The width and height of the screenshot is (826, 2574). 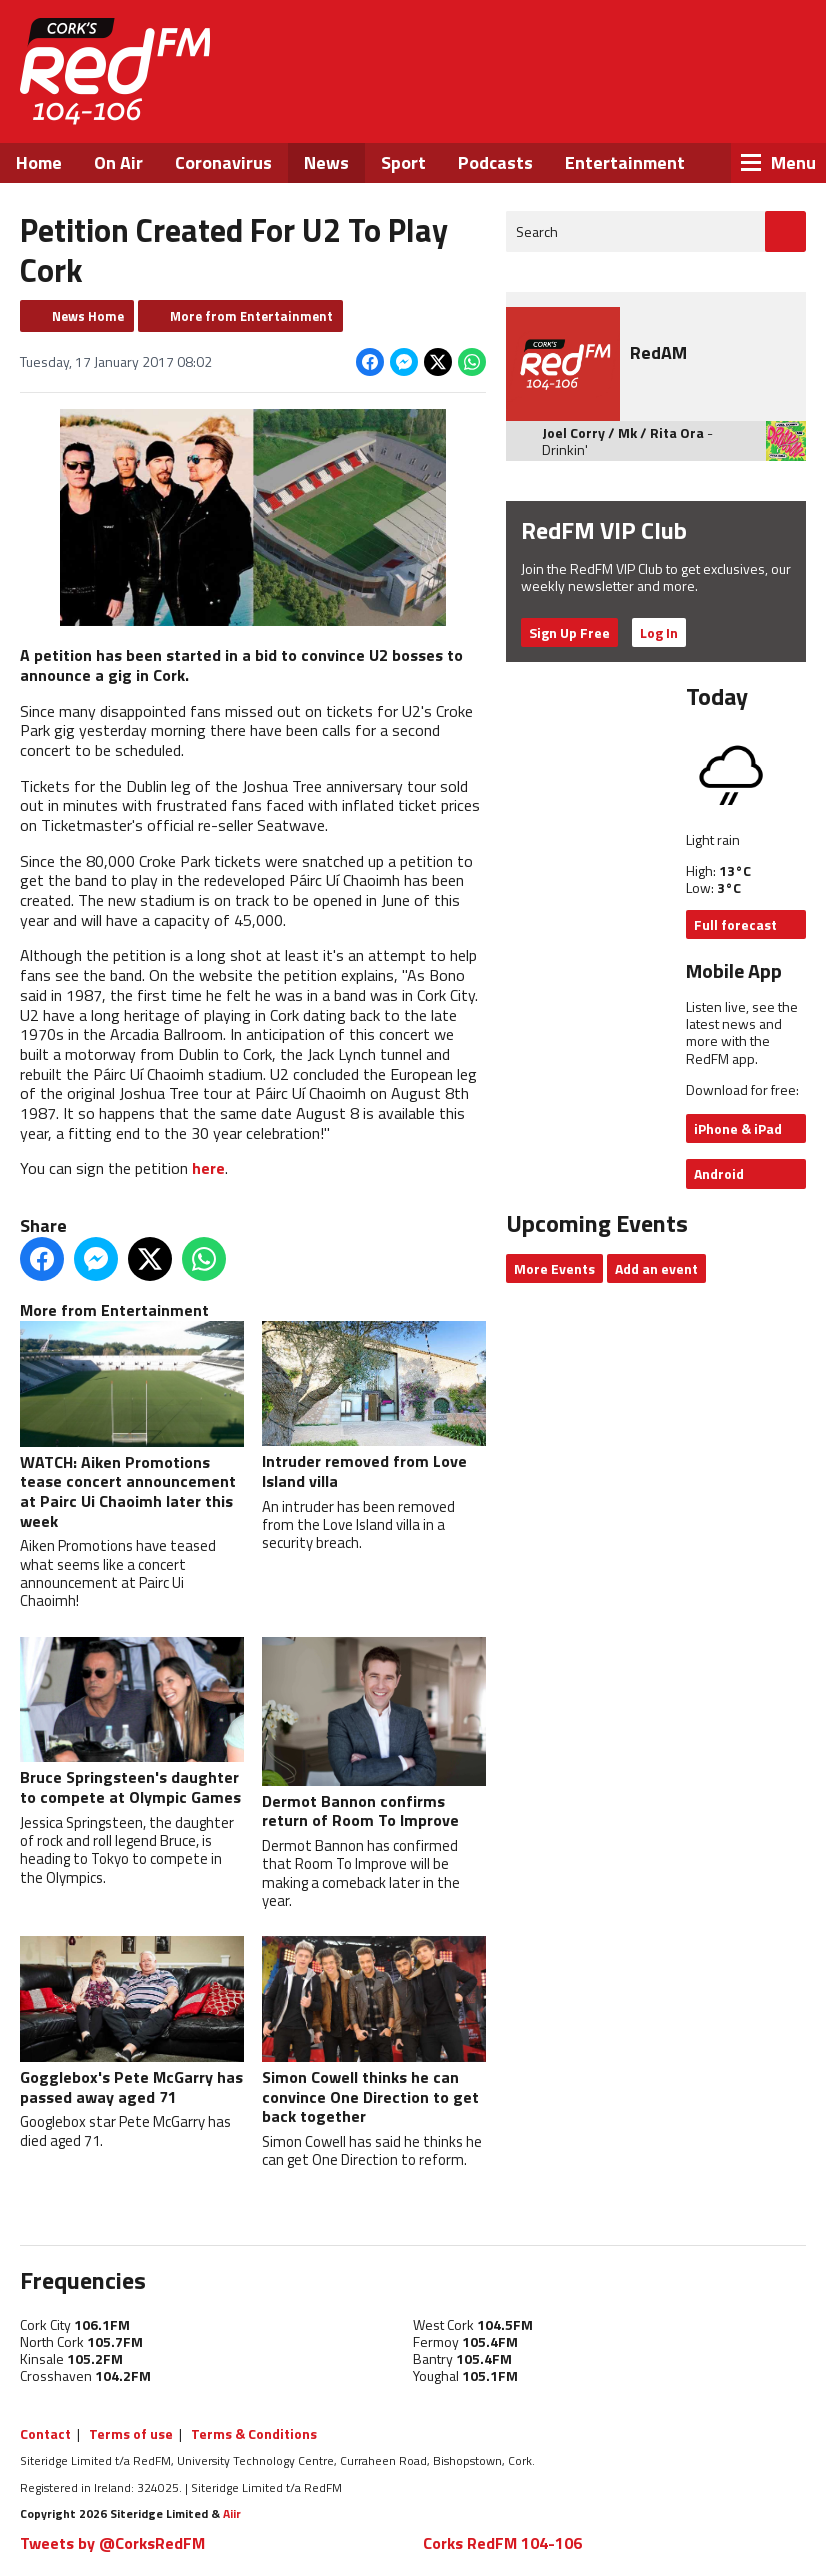 What do you see at coordinates (569, 632) in the screenshot?
I see `Sign Up Free` at bounding box center [569, 632].